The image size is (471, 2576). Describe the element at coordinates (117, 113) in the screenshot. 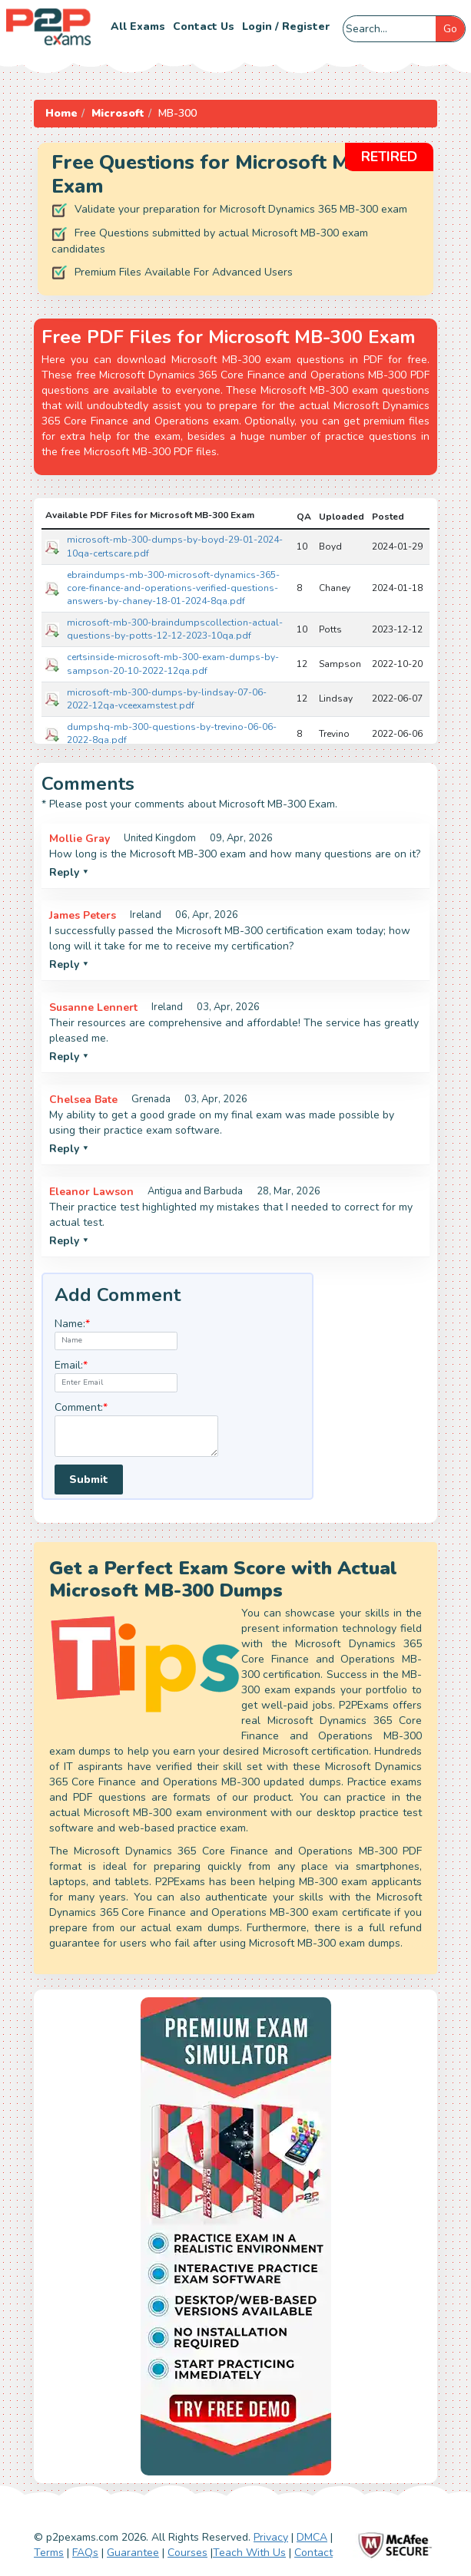

I see `Microsoft` at that location.